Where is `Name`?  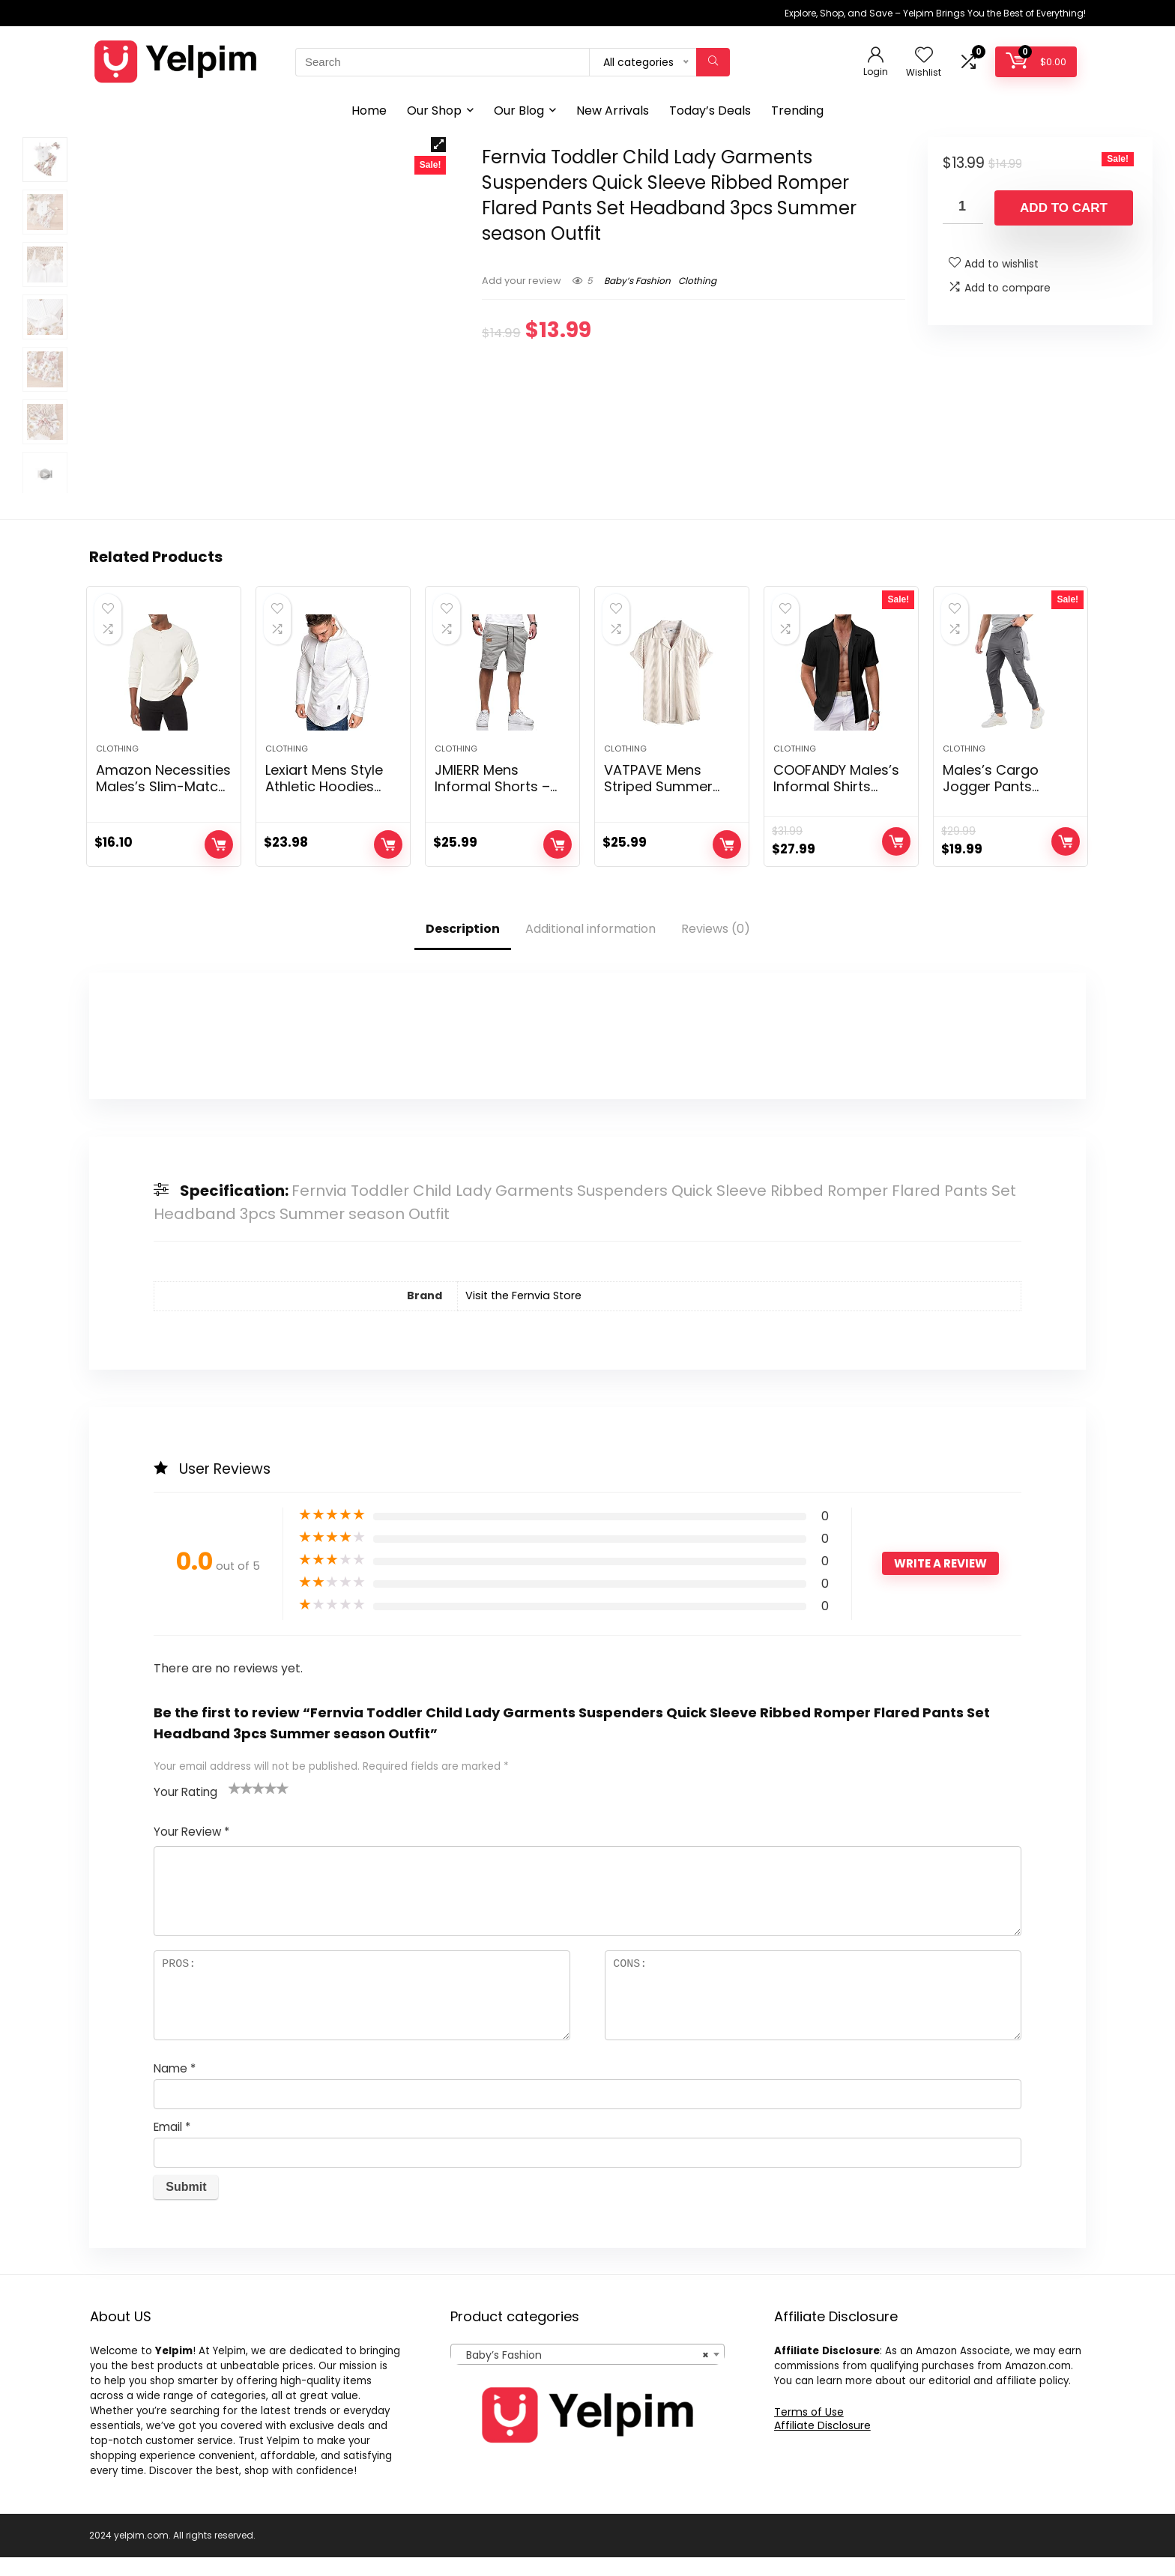
Name is located at coordinates (175, 2087).